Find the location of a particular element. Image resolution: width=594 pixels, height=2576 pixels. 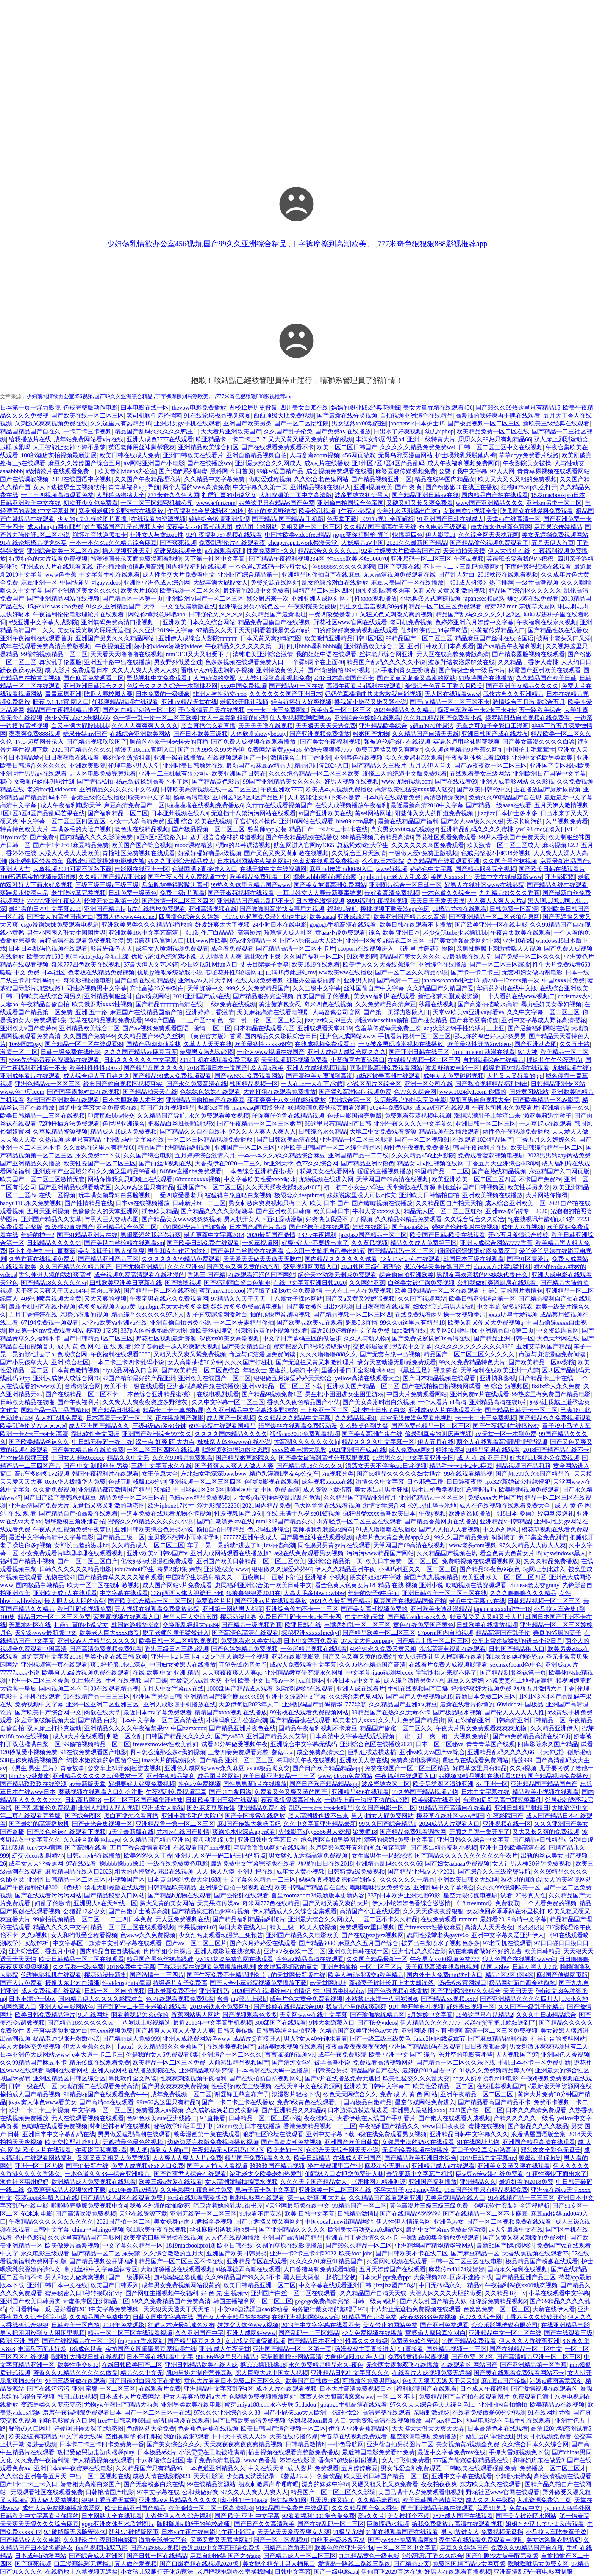

97久久久亚洲综合久久88 is located at coordinates (227, 2412).